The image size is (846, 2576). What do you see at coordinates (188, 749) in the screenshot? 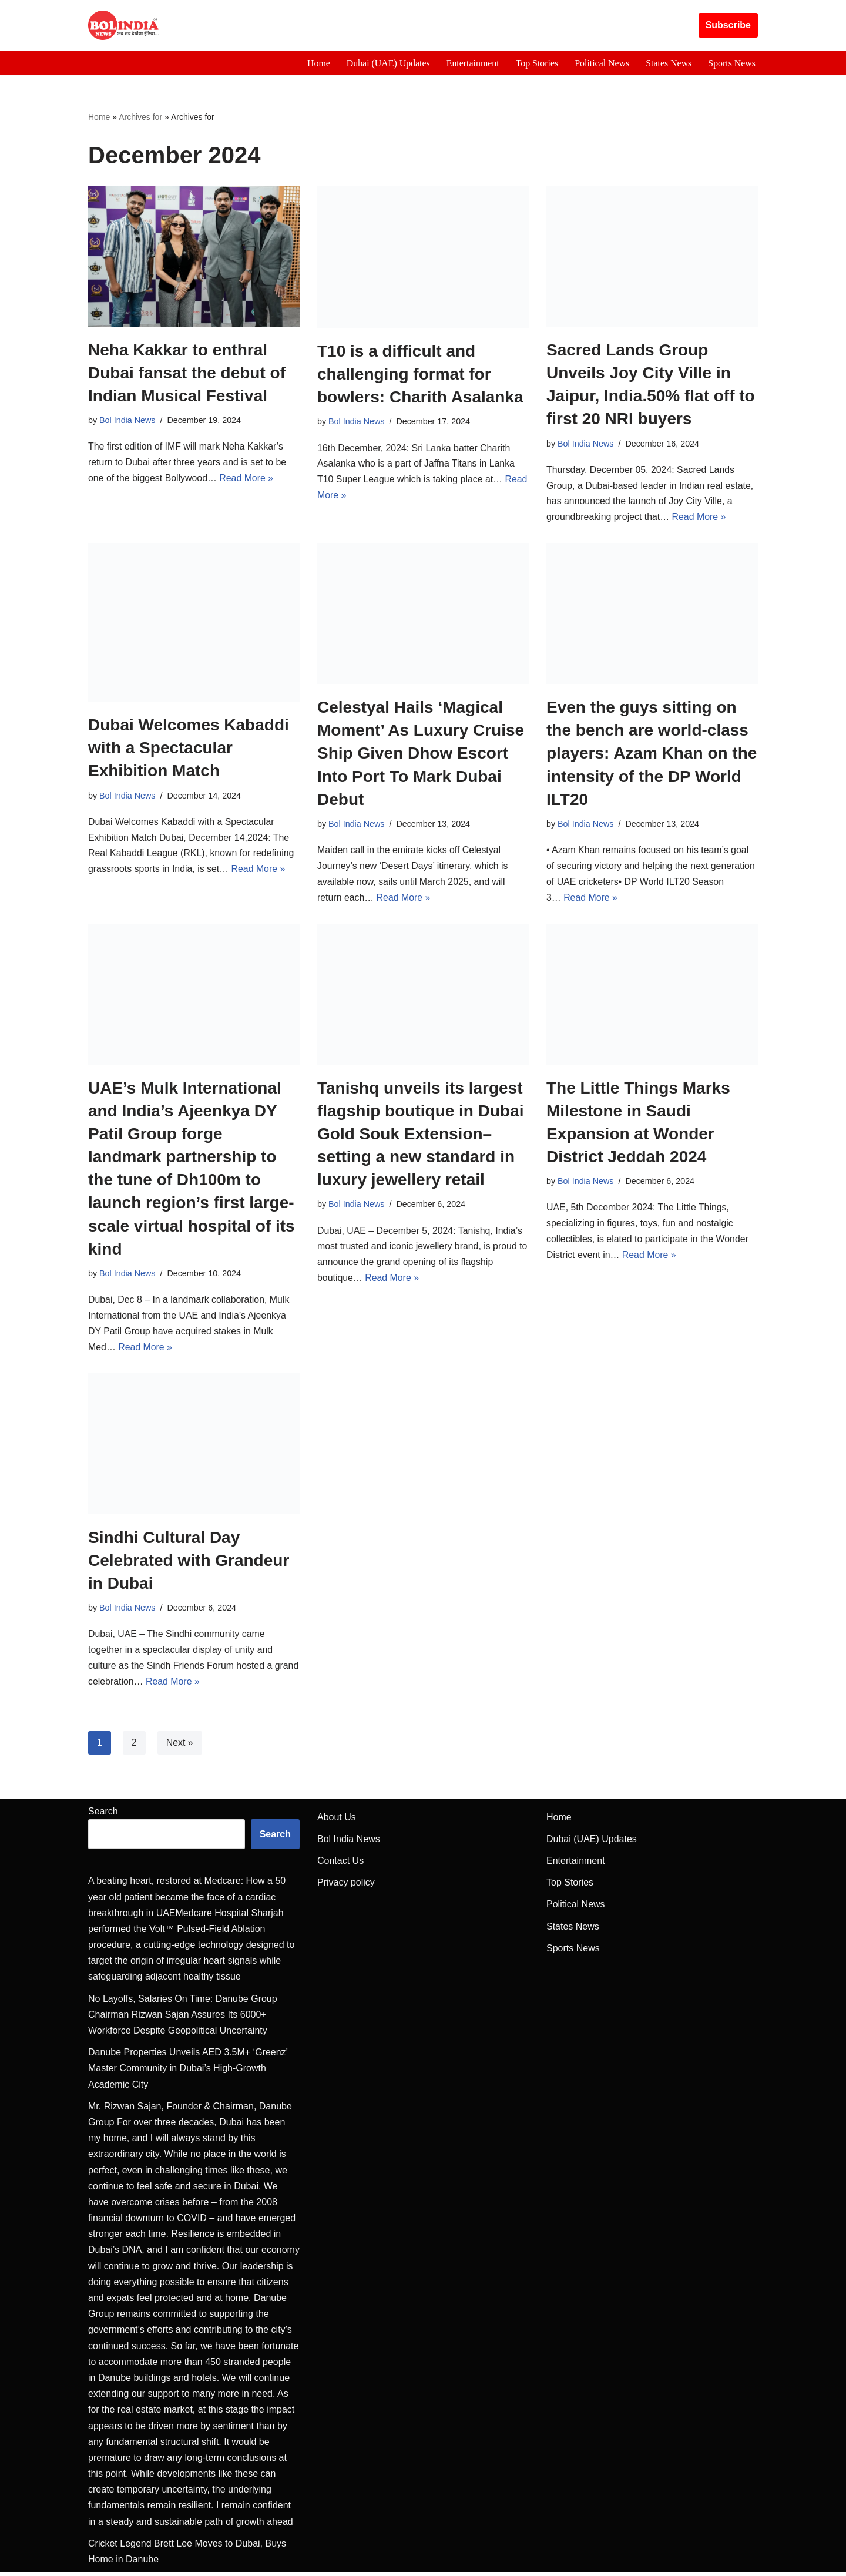
I see `Dubai Welcomes Kabaddi with a Spectacular Exhibition Match` at bounding box center [188, 749].